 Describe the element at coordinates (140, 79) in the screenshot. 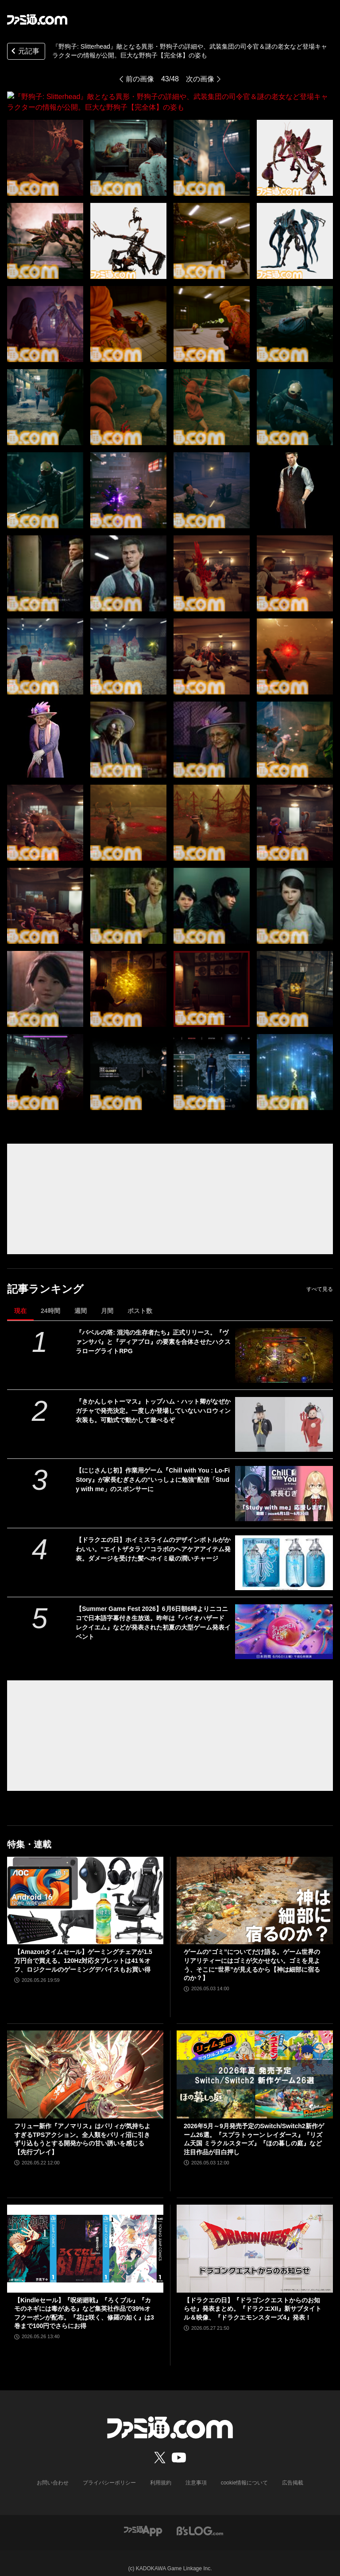

I see `前の画像` at that location.